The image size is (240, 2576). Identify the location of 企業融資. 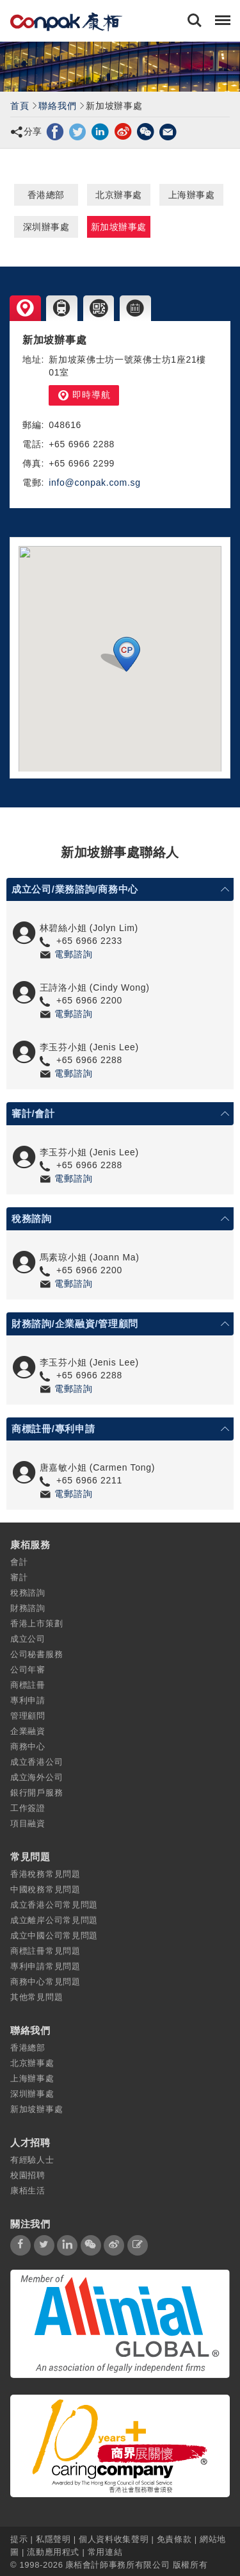
(27, 1731).